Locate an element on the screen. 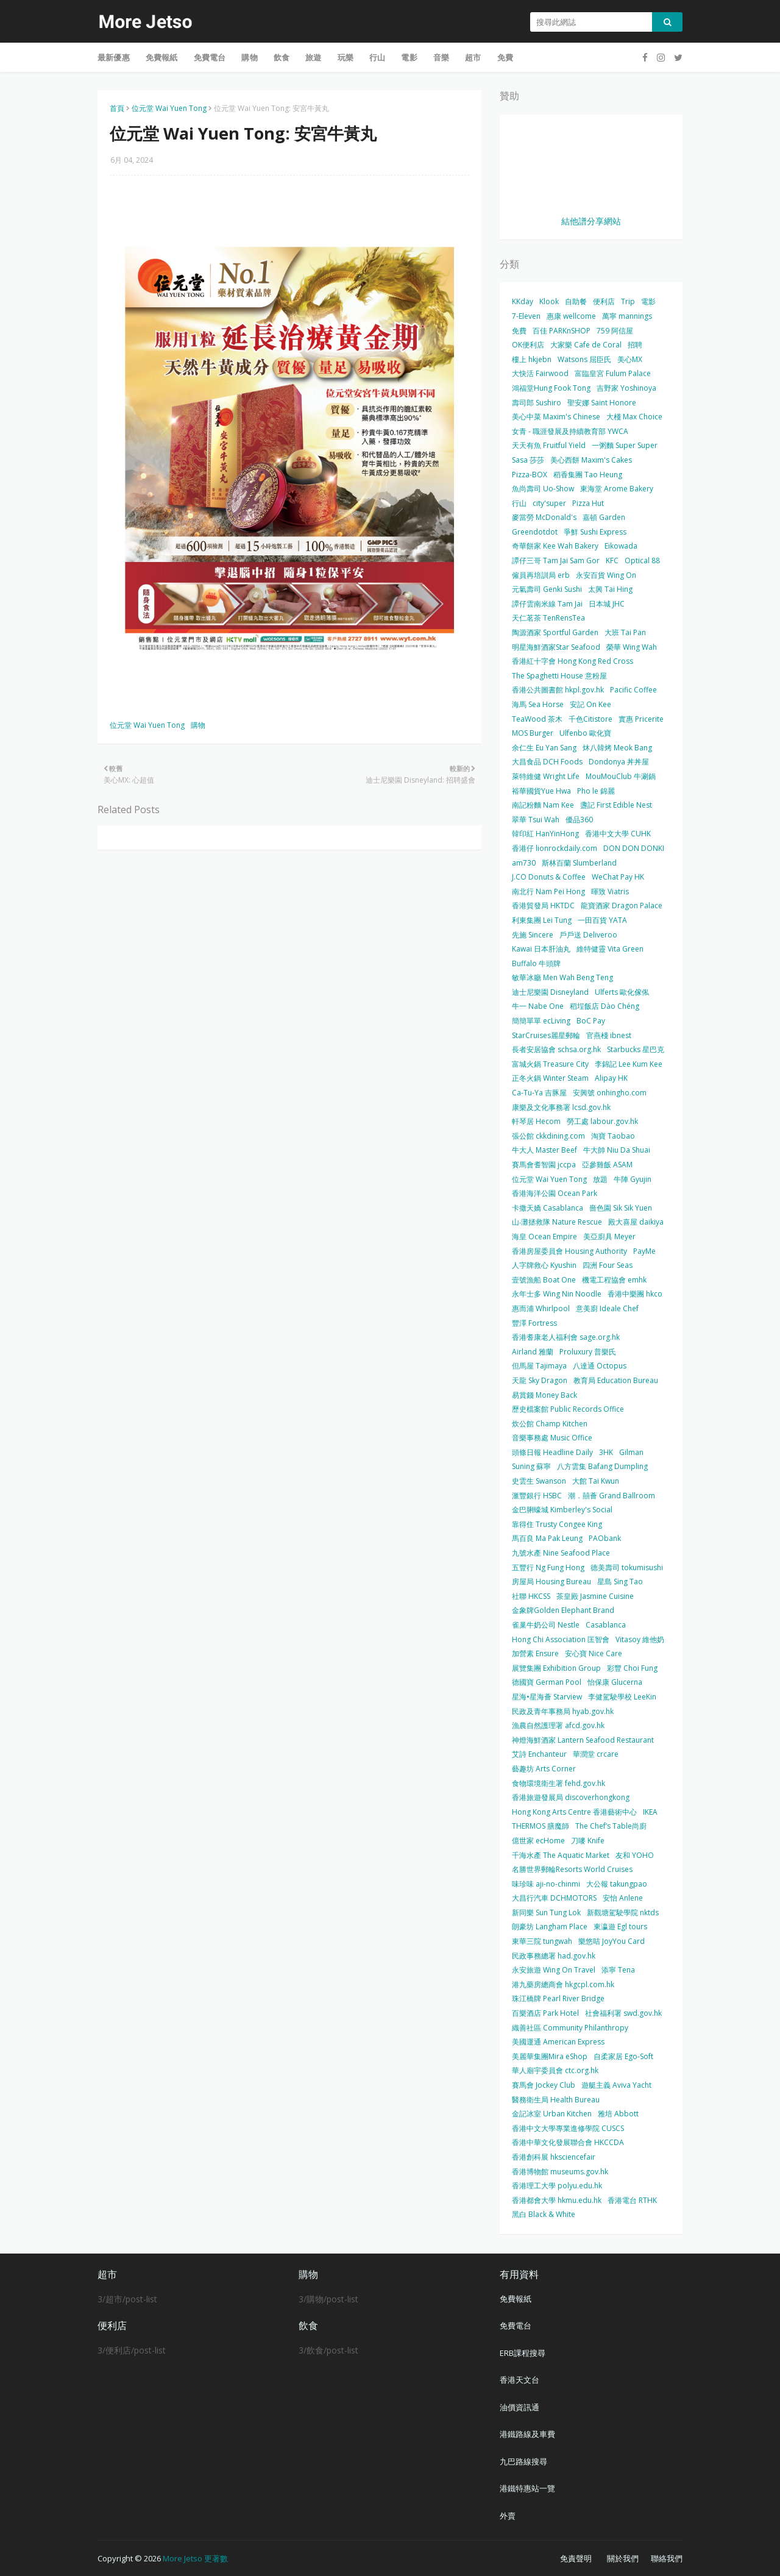 The height and width of the screenshot is (2576, 780). Alipay HK is located at coordinates (611, 1078).